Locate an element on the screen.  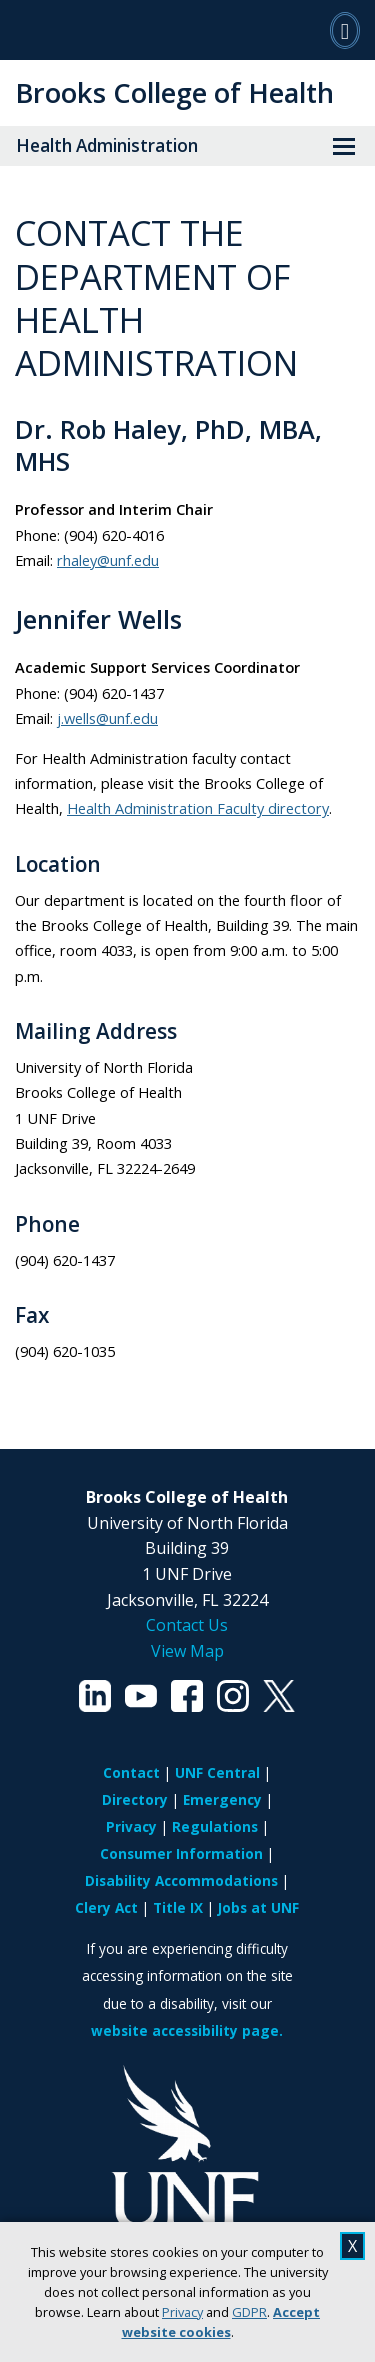
X [close cookies message] is located at coordinates (352, 2246).